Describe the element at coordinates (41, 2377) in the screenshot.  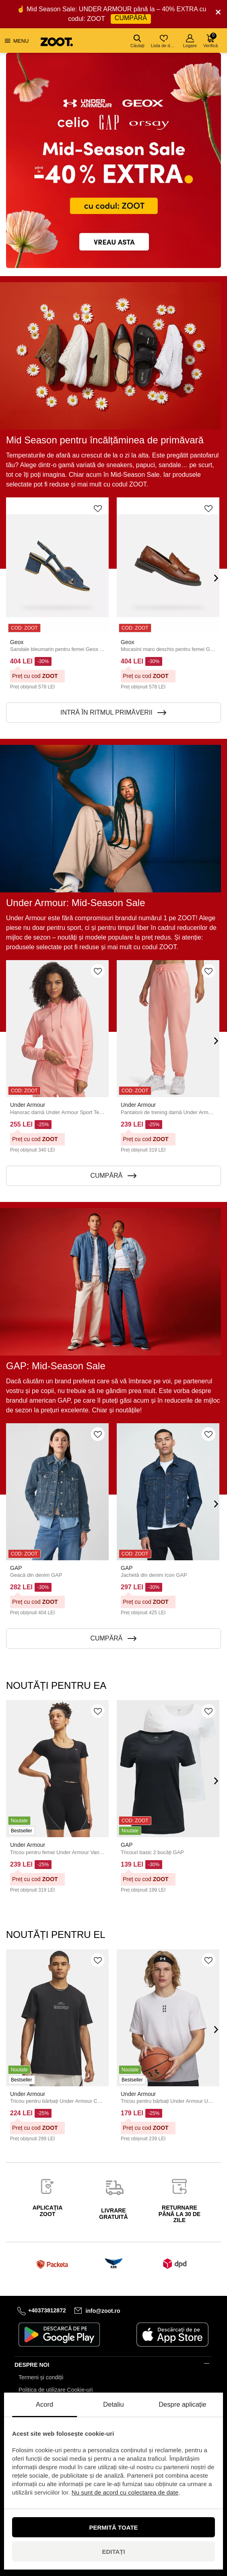
I see `Termeni și condiții` at that location.